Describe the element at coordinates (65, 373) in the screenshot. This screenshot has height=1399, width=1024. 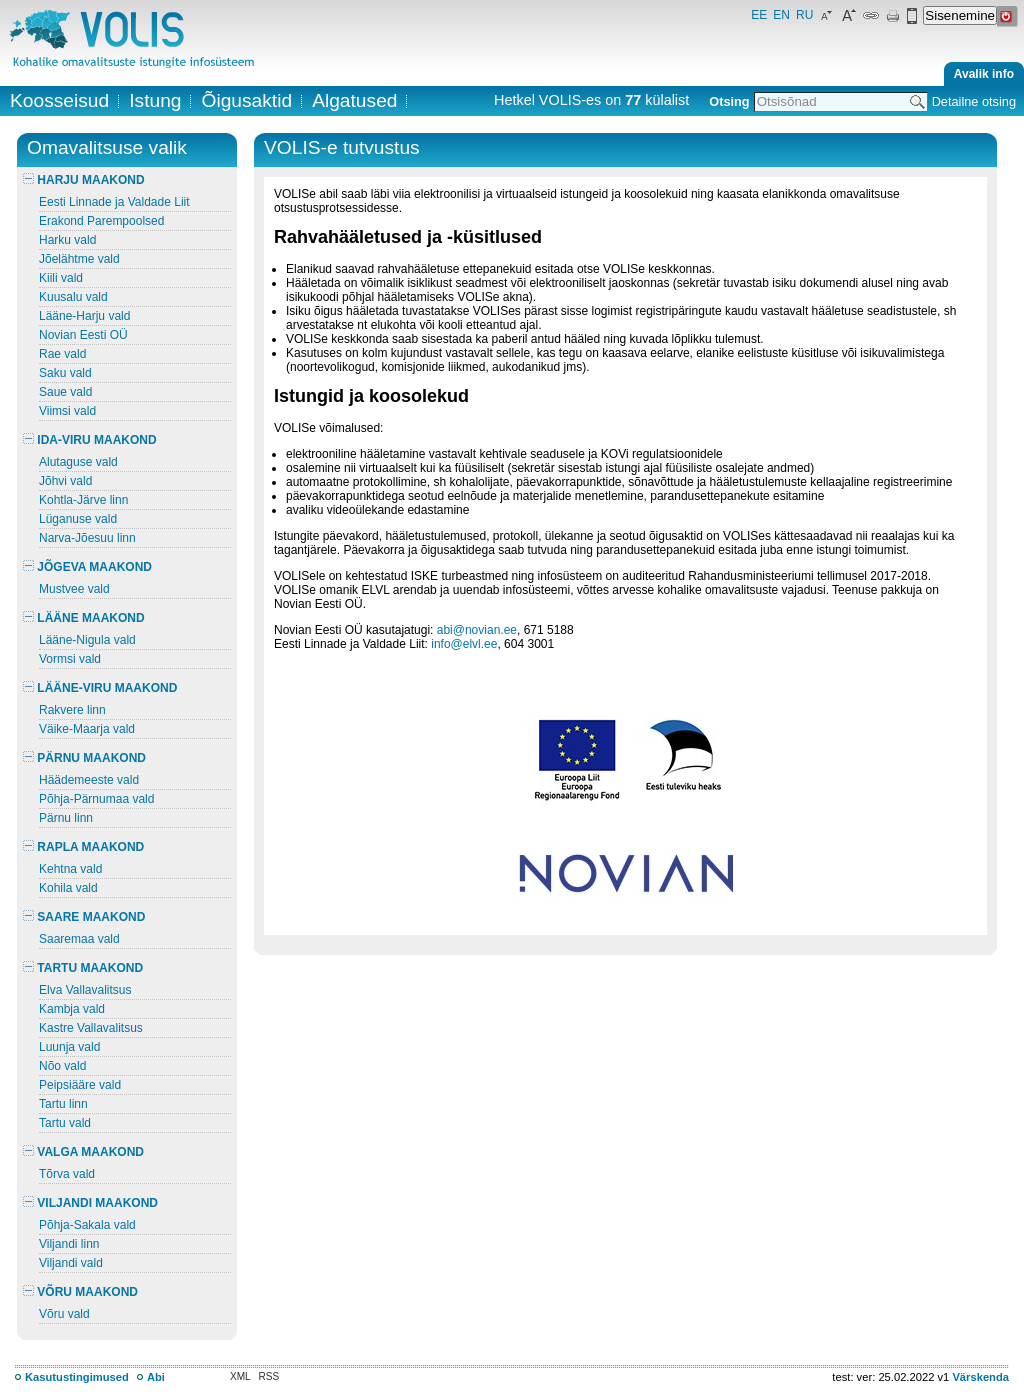
I see `Saku vald` at that location.